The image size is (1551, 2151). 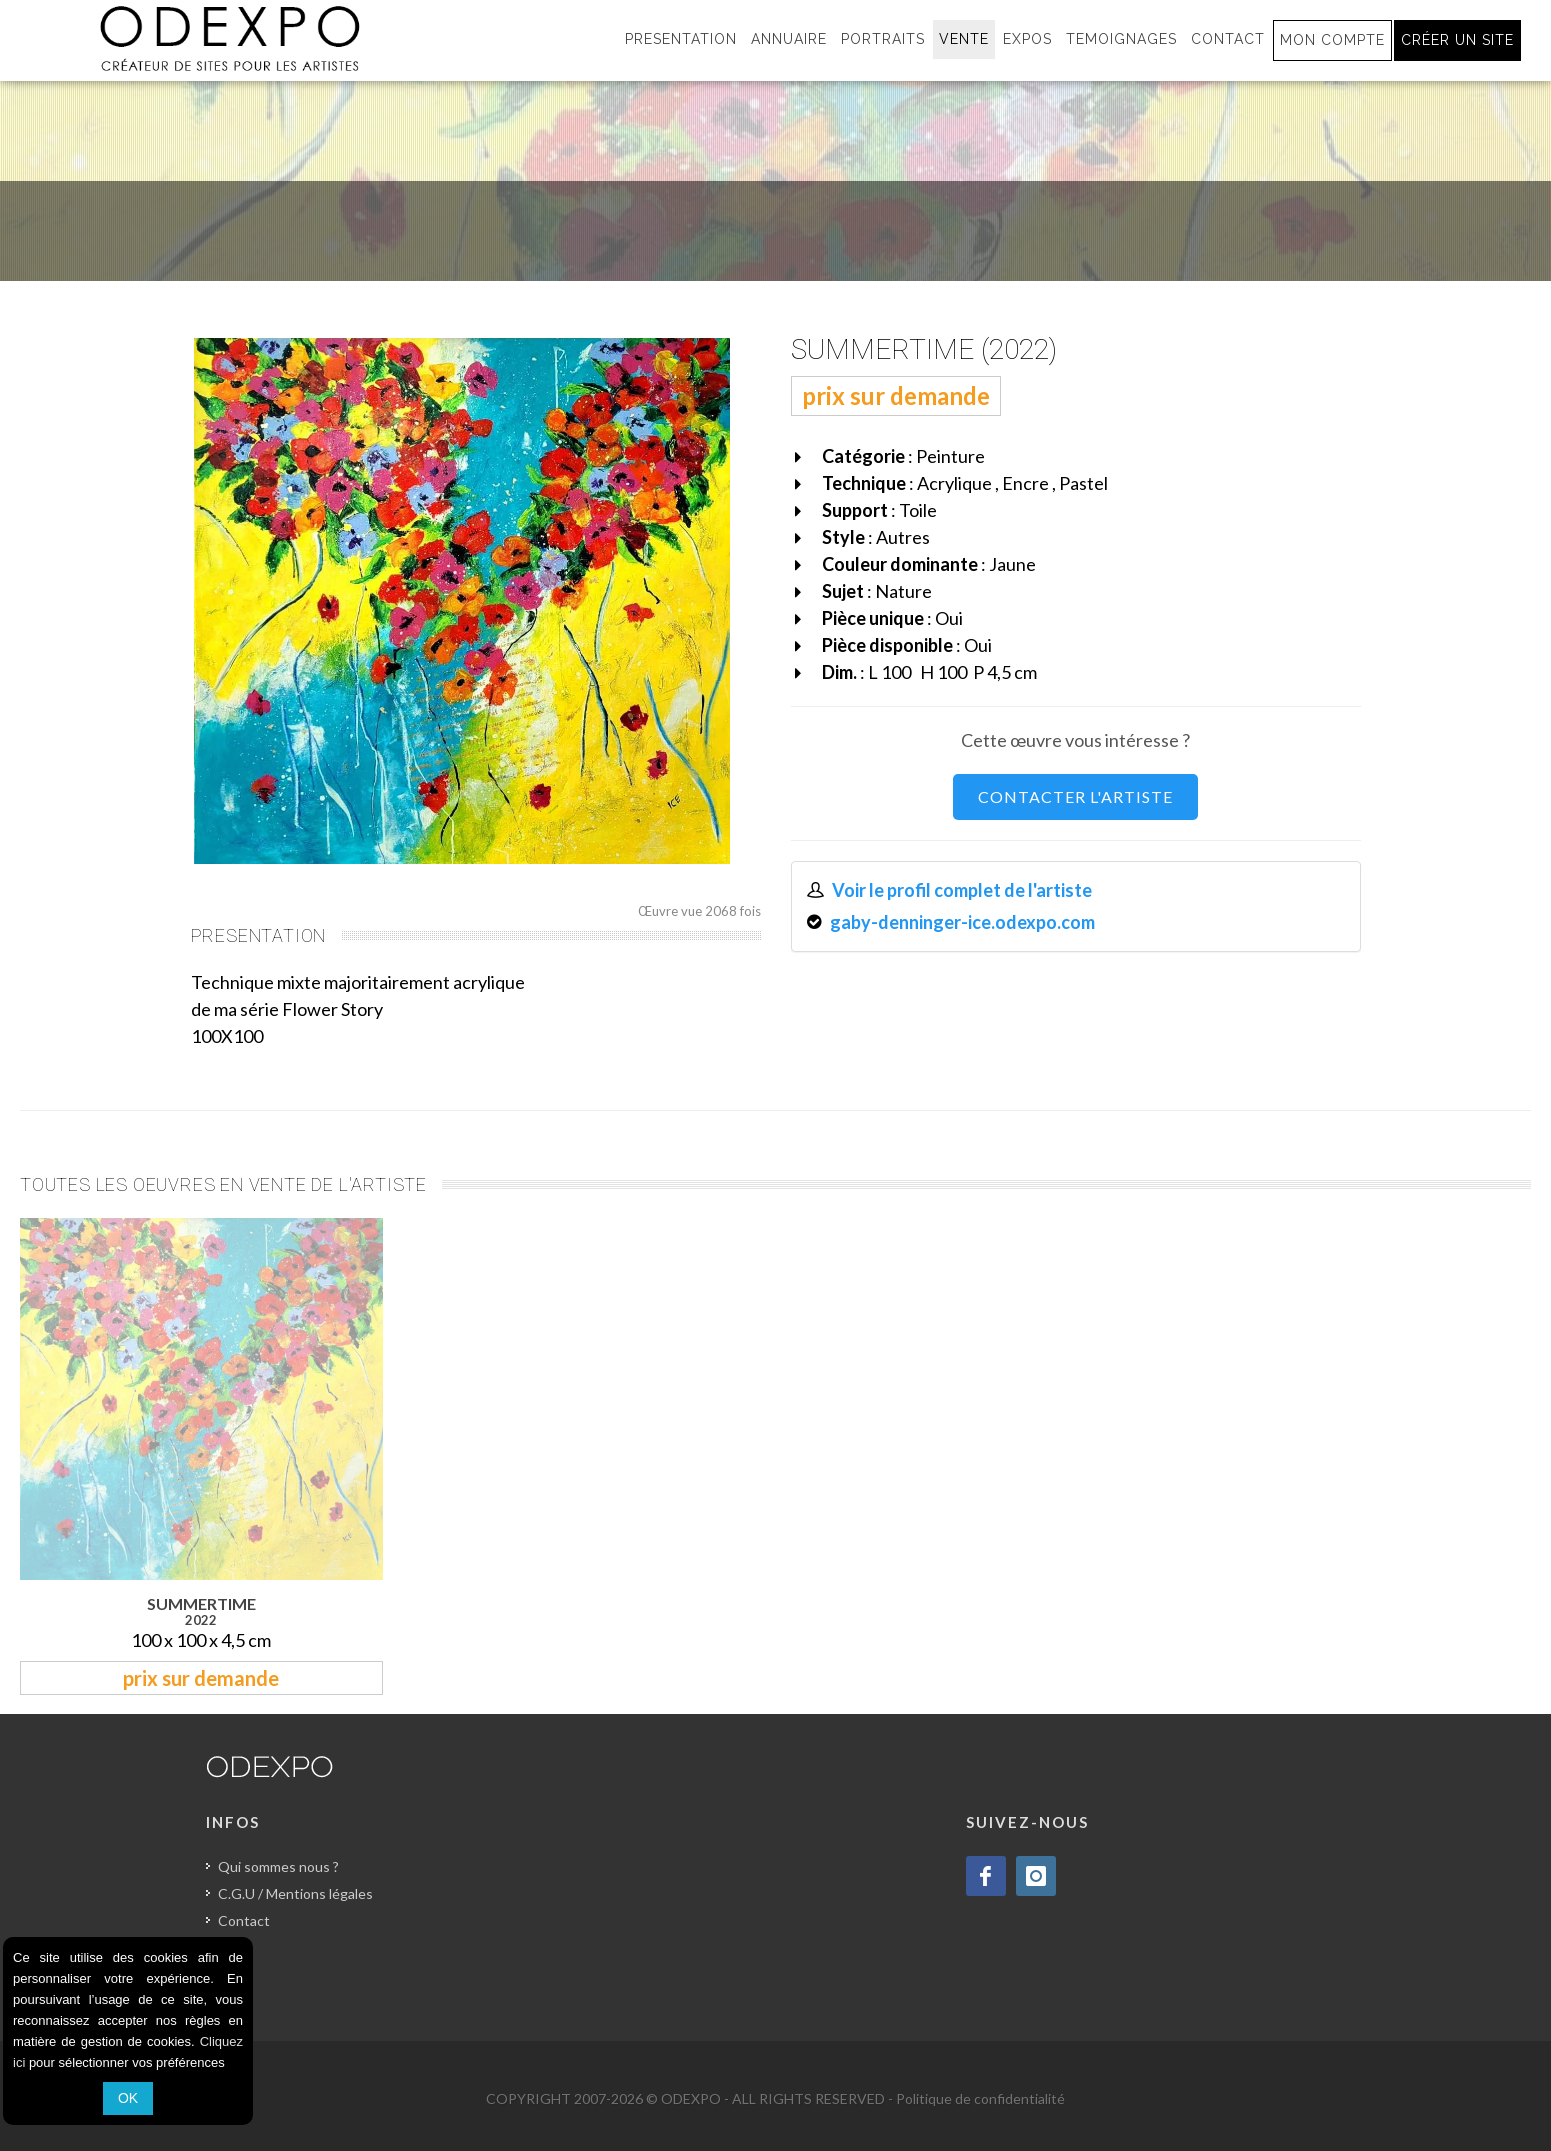 What do you see at coordinates (980, 2098) in the screenshot?
I see `Politique de confidentialité` at bounding box center [980, 2098].